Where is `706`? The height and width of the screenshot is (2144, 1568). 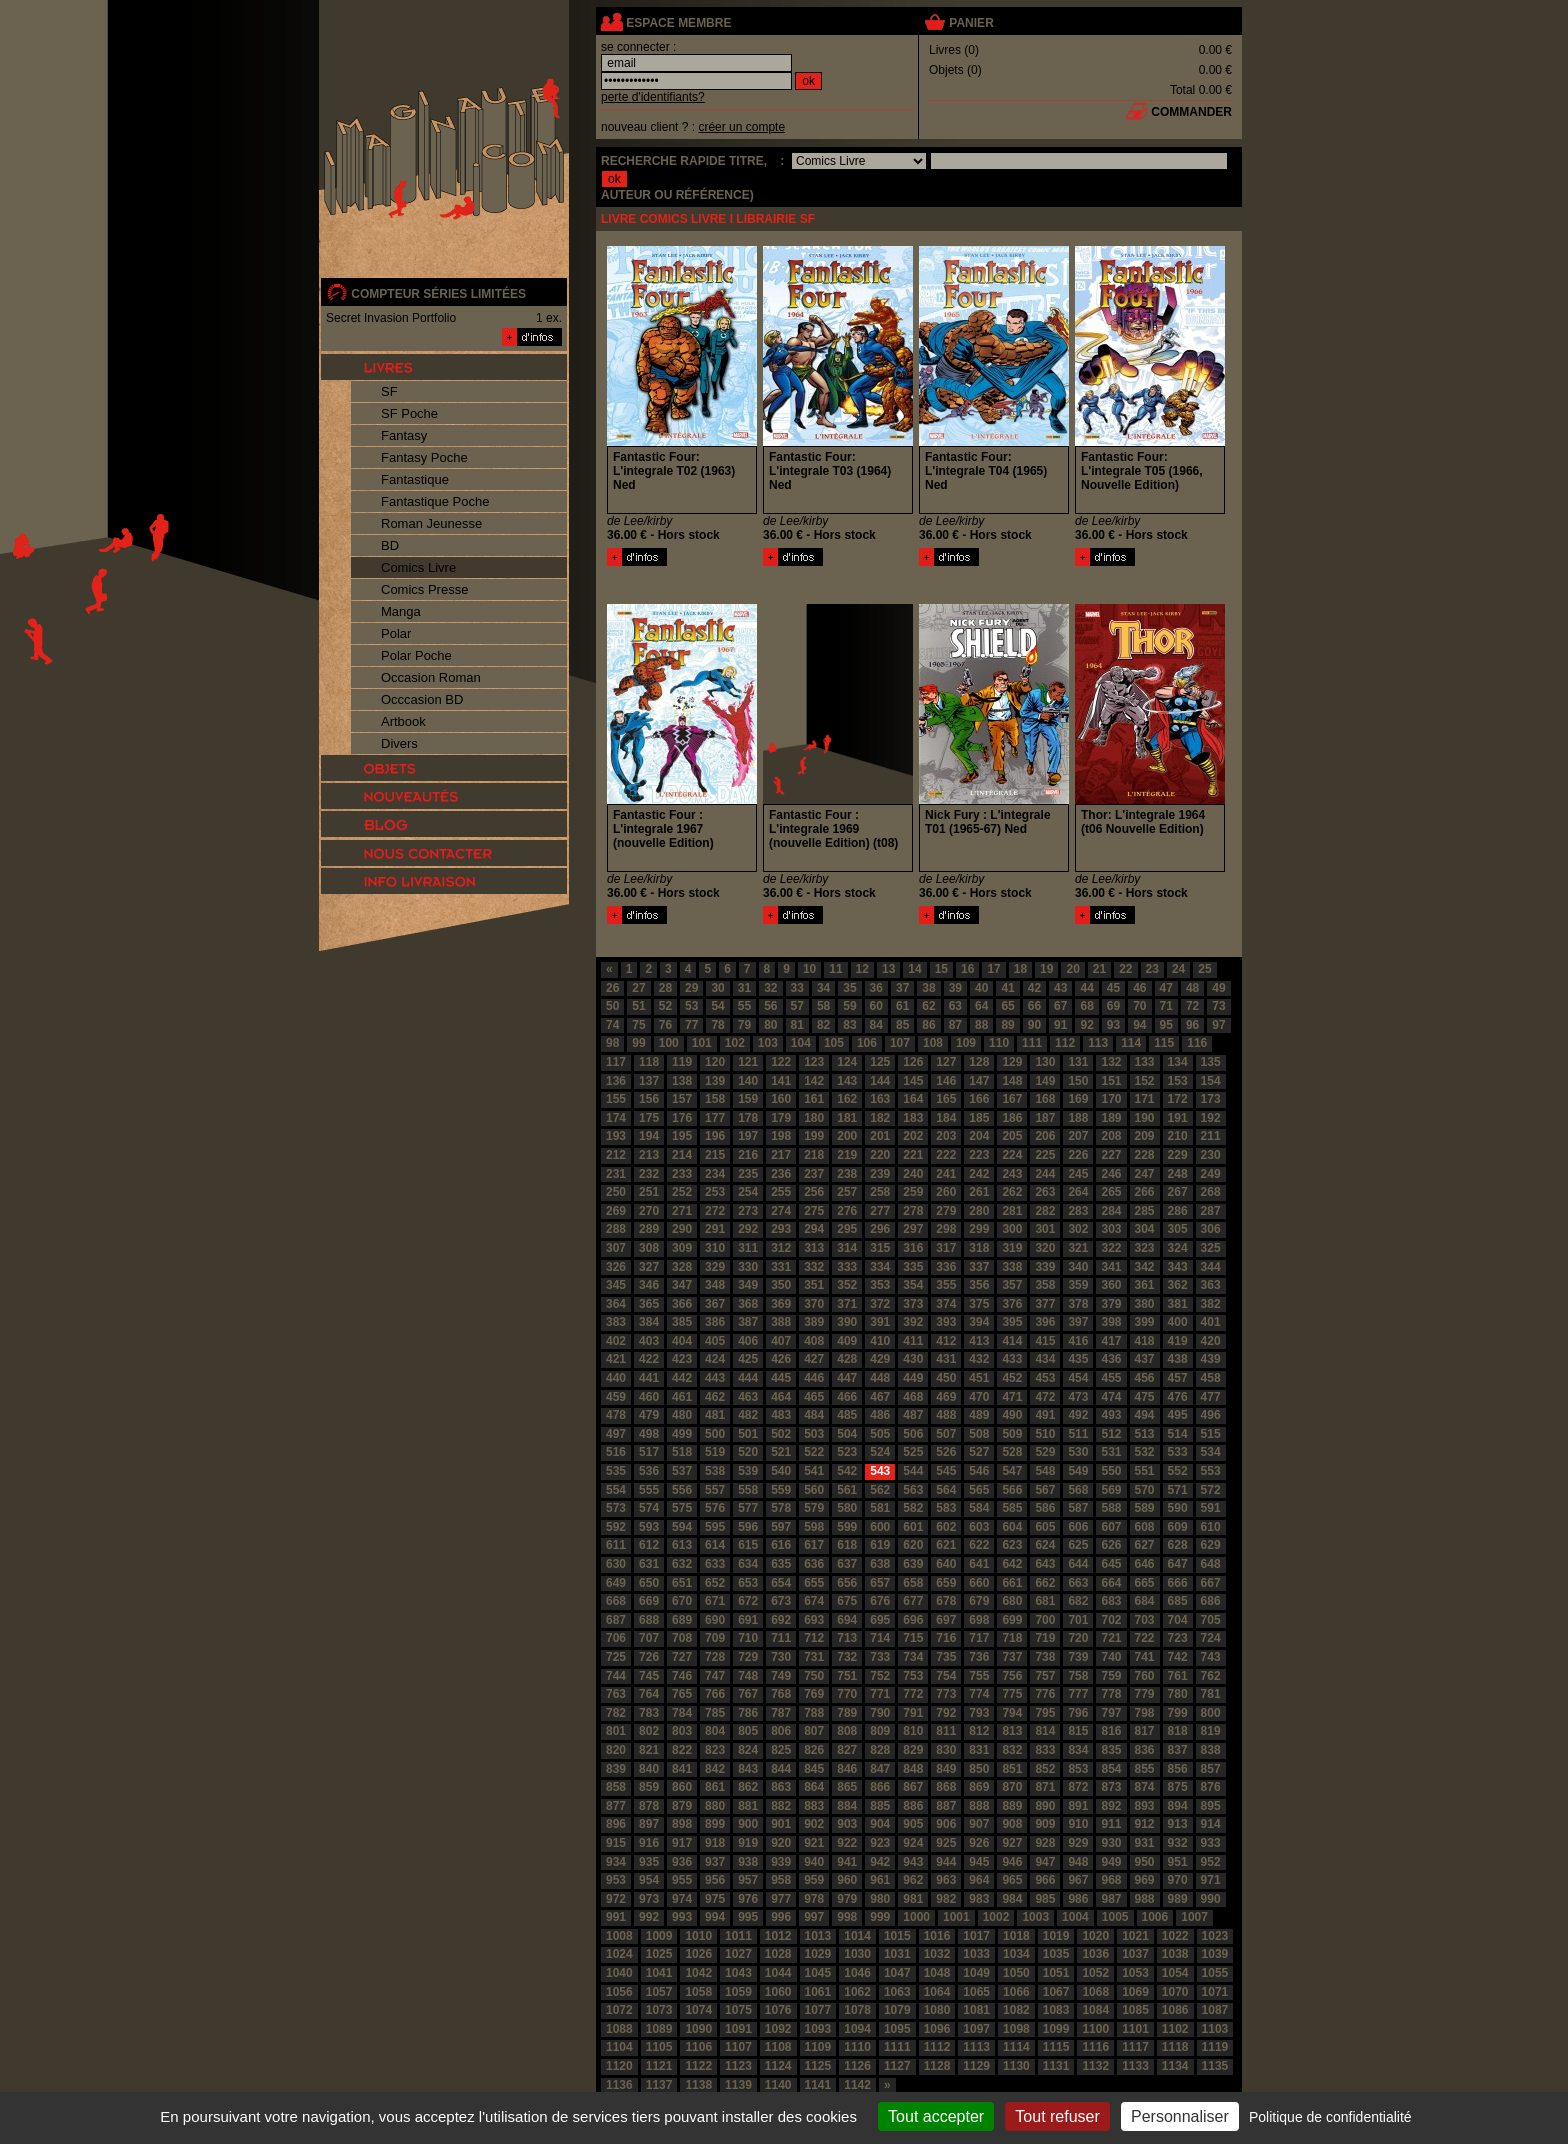 706 is located at coordinates (616, 1638).